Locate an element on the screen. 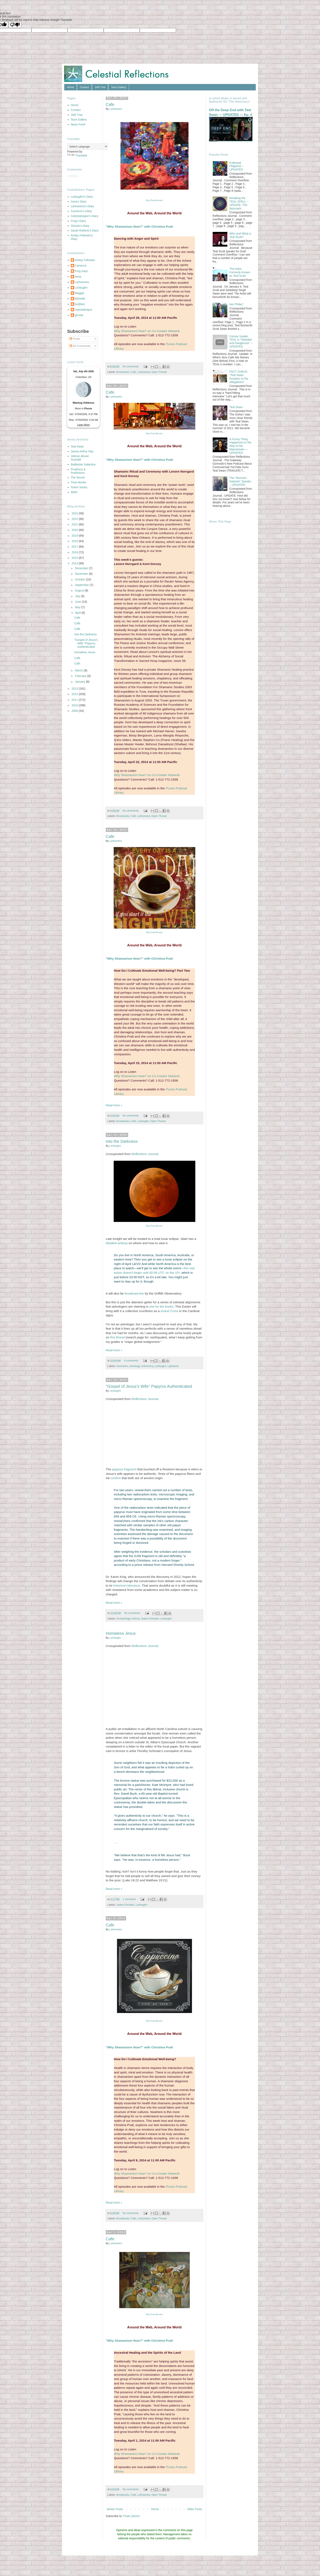 This screenshot has height=2576, width=320. Time Monks is located at coordinates (78, 482).